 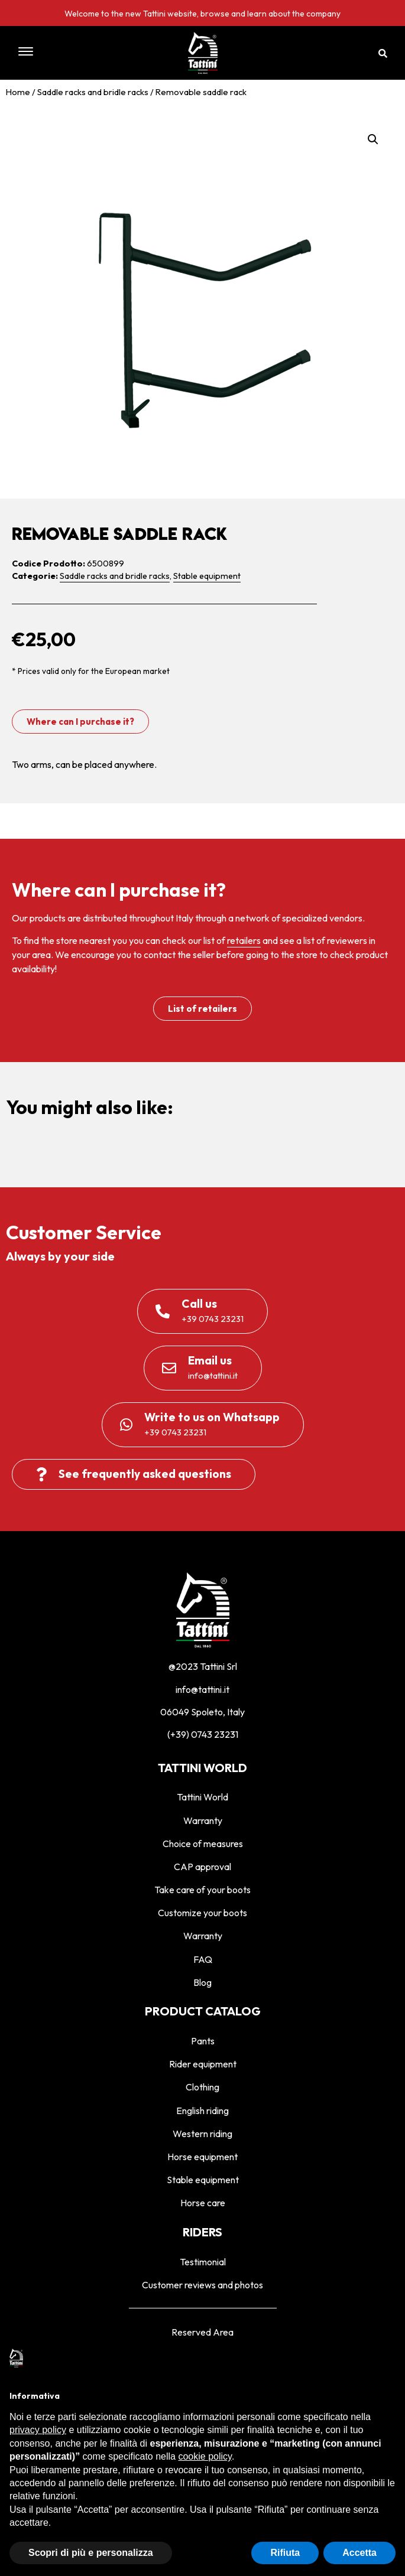 What do you see at coordinates (202, 1866) in the screenshot?
I see `CAP approval` at bounding box center [202, 1866].